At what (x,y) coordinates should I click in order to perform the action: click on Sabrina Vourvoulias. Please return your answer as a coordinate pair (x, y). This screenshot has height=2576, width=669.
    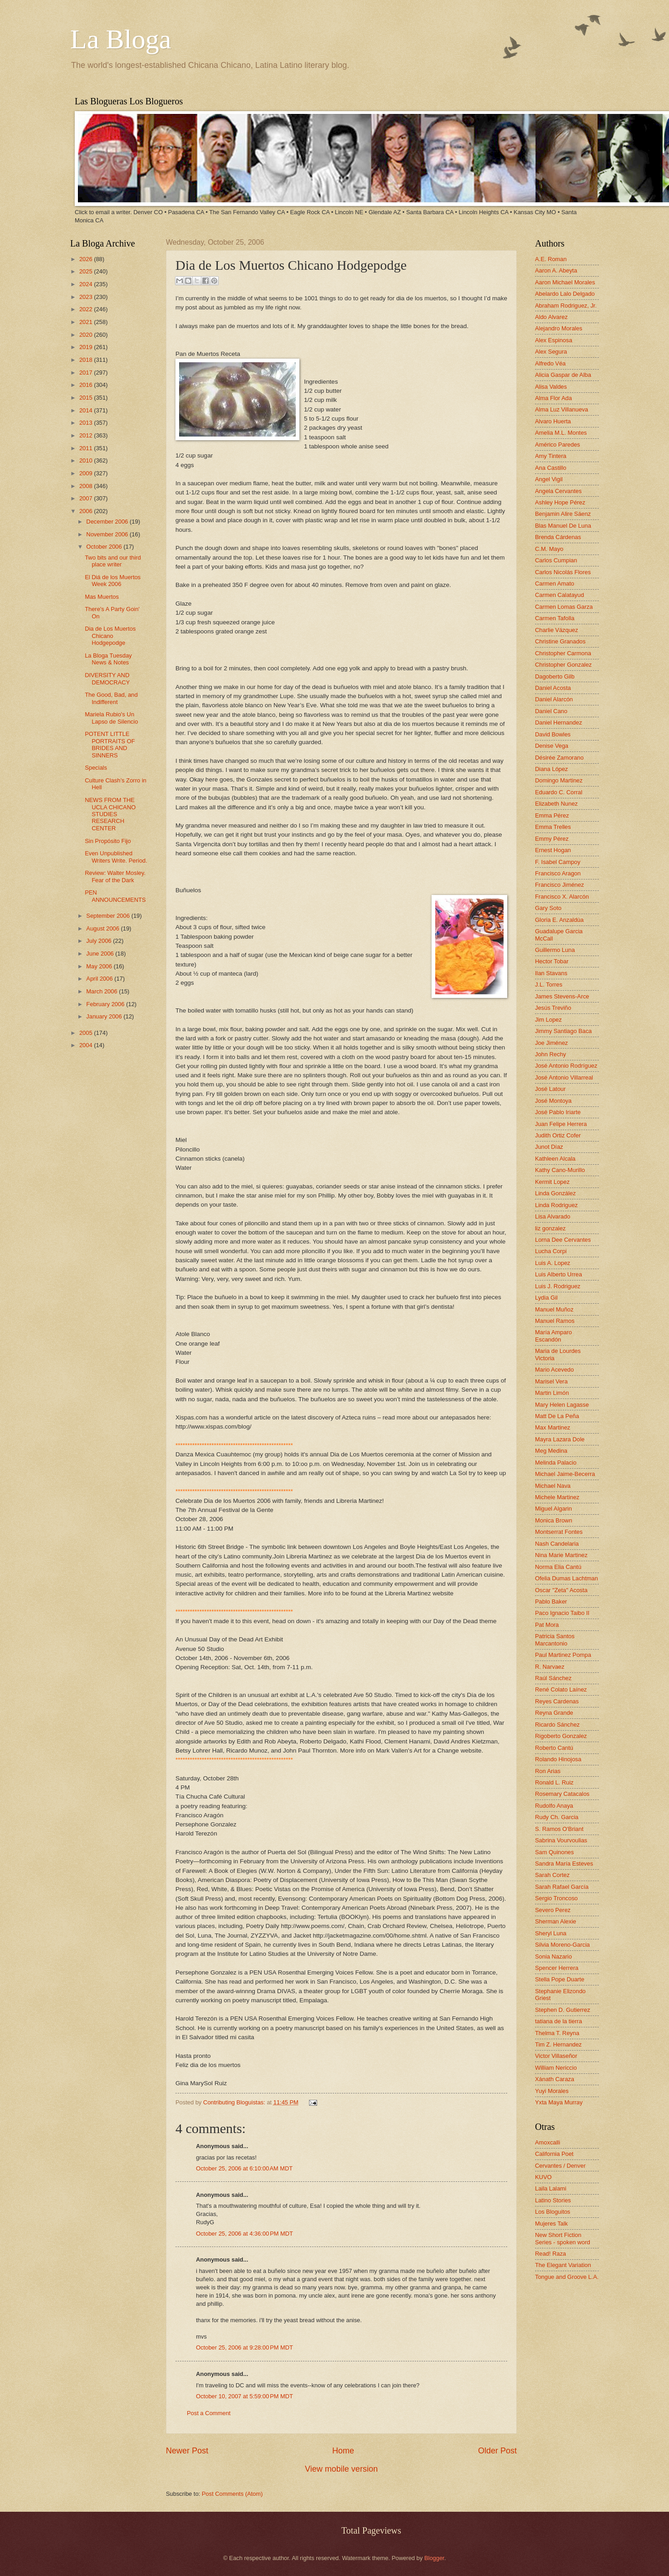
    Looking at the image, I should click on (561, 1840).